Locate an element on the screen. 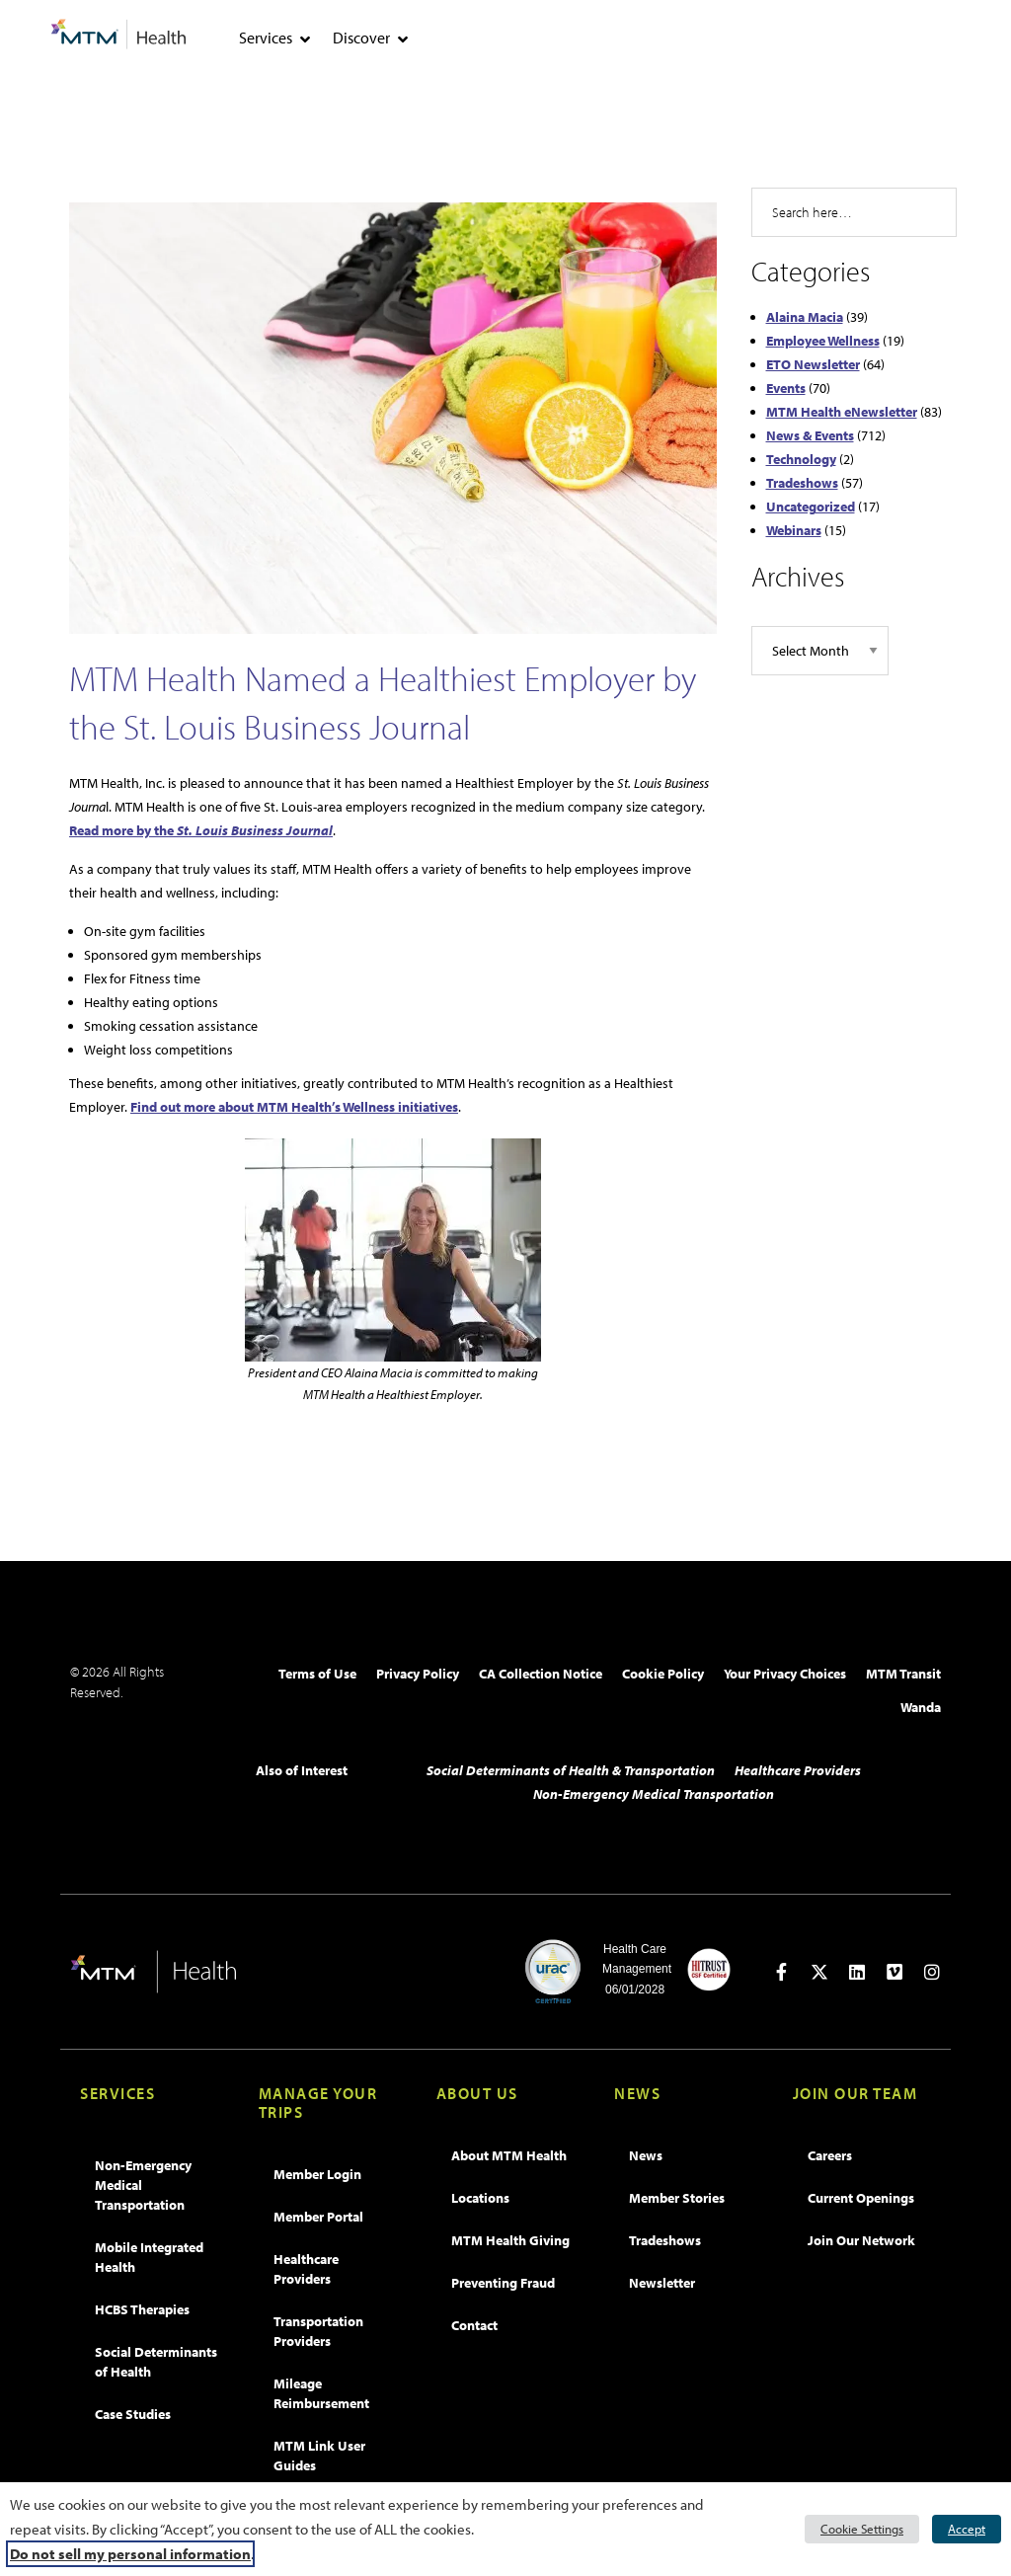 The width and height of the screenshot is (1011, 2576). Join Our Network is located at coordinates (861, 2240).